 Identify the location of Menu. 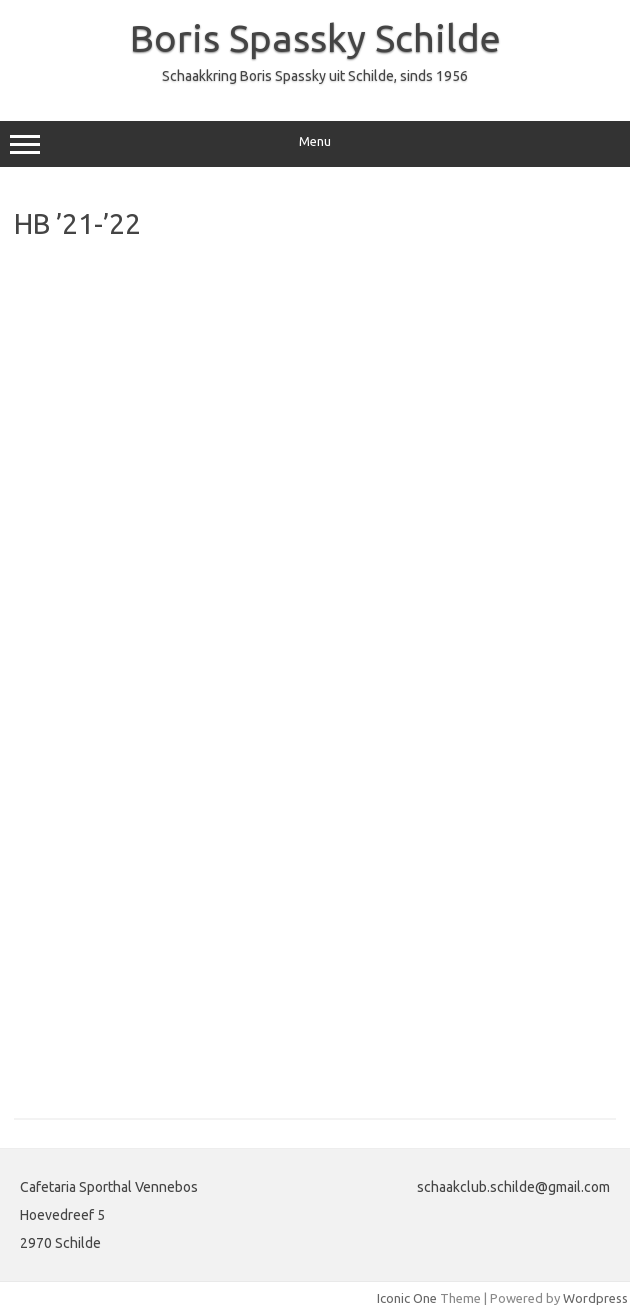
(315, 144).